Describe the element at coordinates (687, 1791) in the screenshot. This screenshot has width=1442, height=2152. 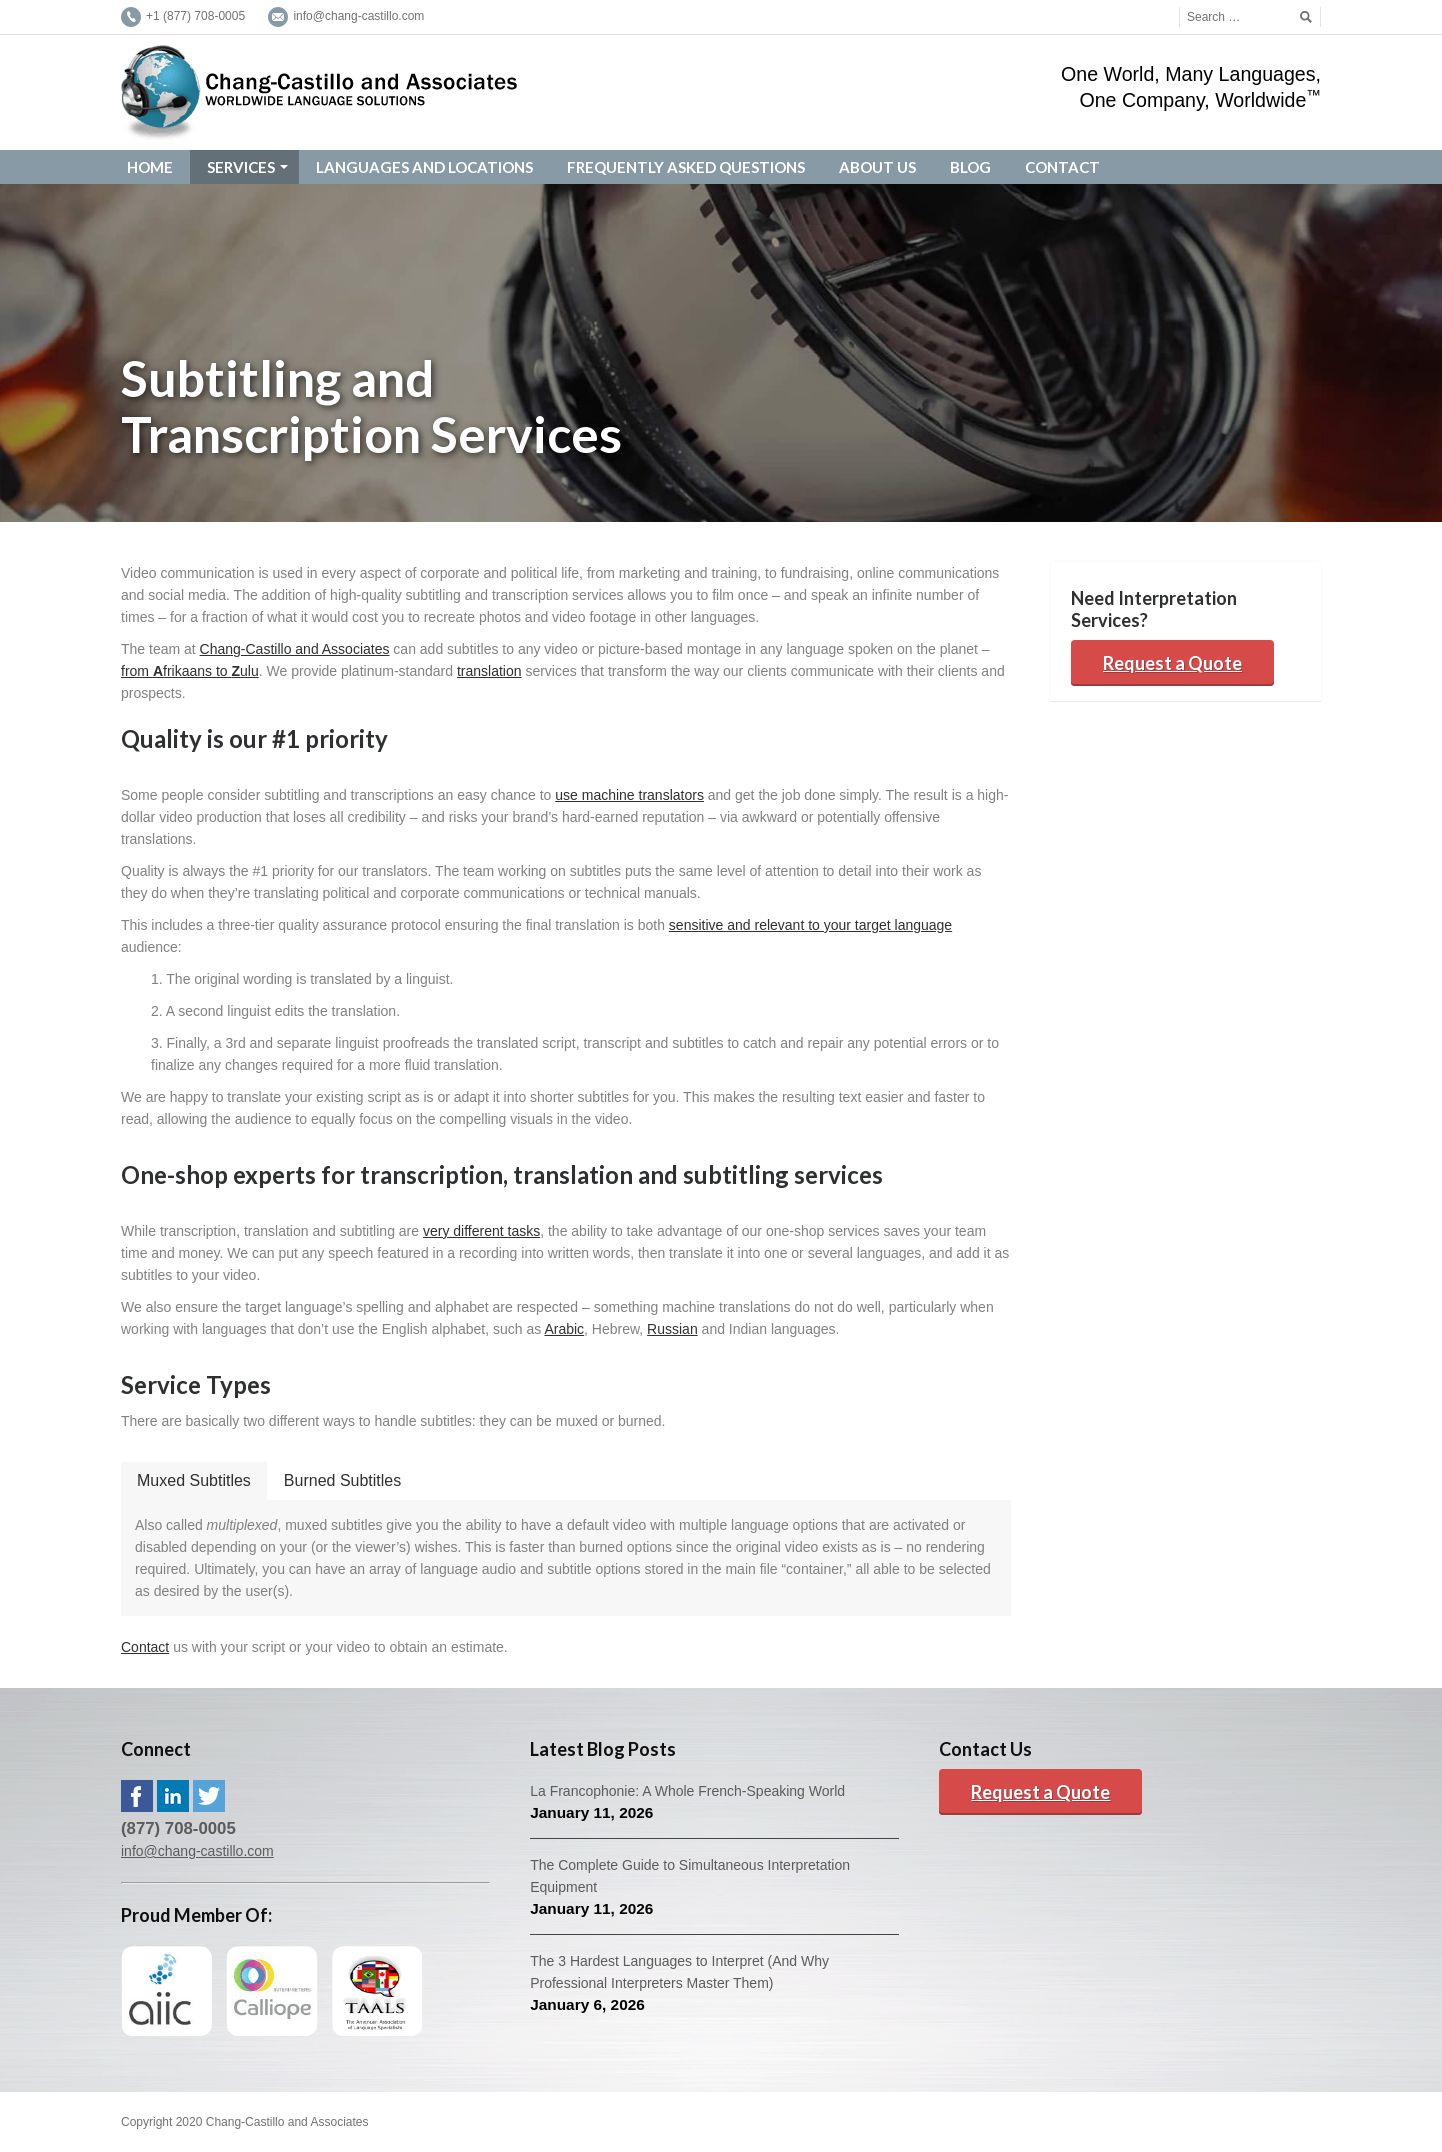
I see `La Francophonie: A Whole French-Speaking World` at that location.